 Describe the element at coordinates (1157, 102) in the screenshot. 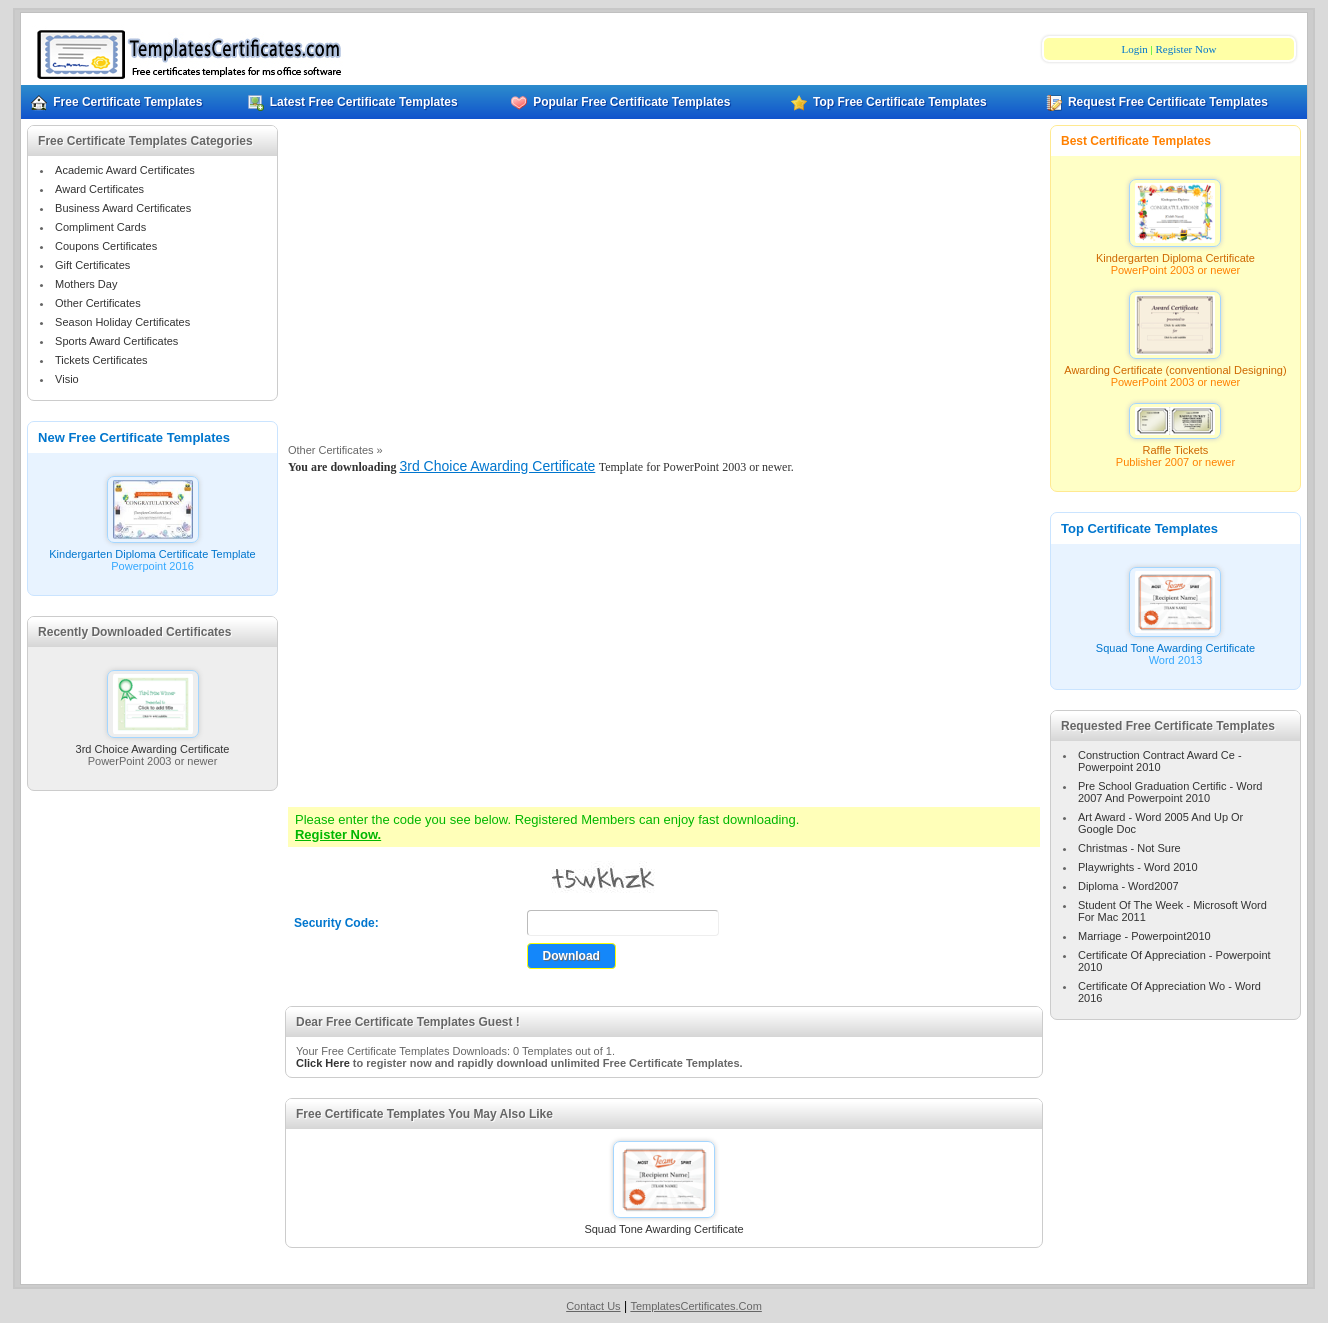

I see `Request Free Certificate Templates` at that location.